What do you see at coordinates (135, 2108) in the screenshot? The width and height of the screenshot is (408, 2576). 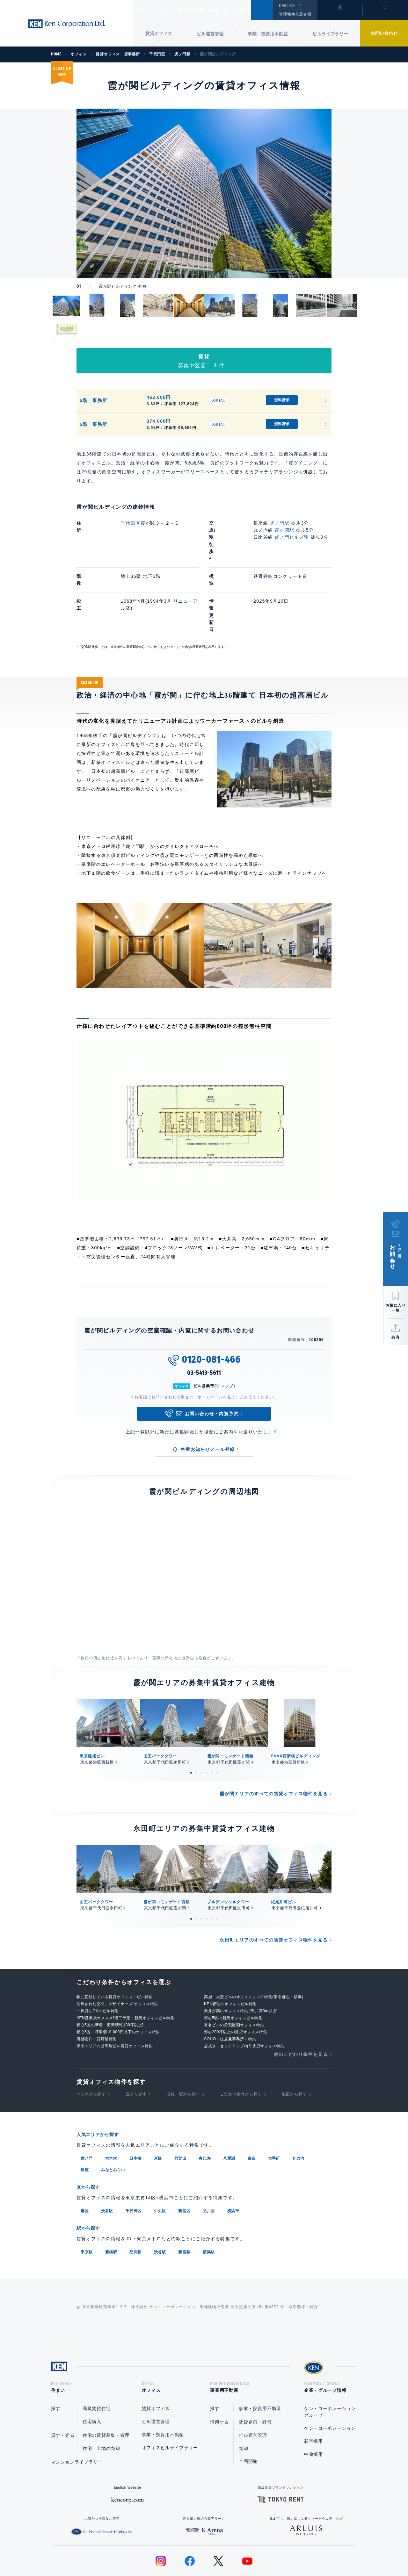 I see `日本橋` at bounding box center [135, 2108].